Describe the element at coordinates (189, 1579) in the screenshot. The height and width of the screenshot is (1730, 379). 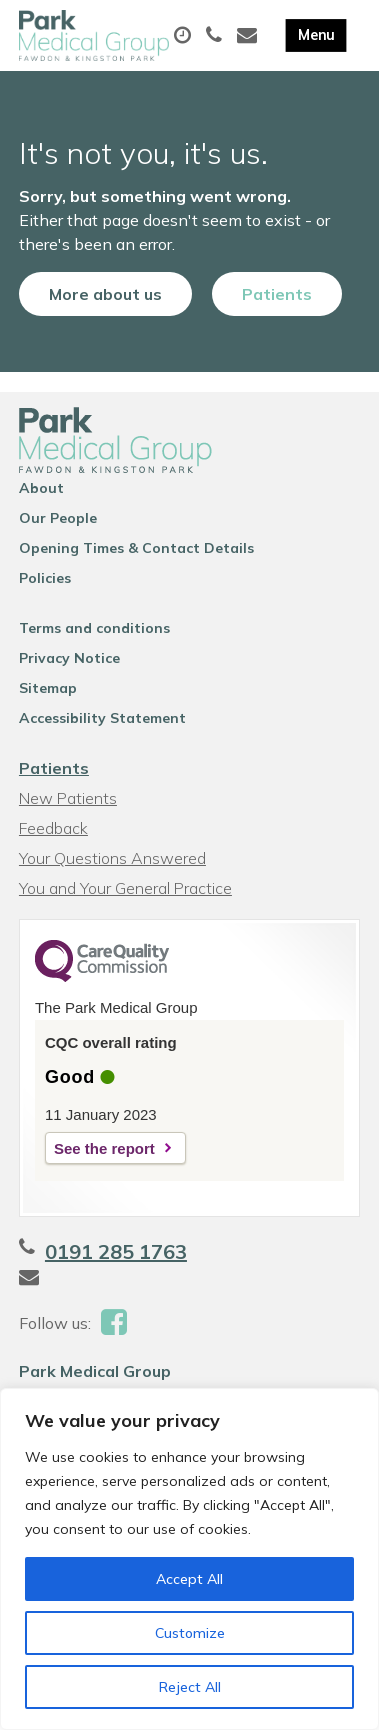
I see `Accept All` at that location.